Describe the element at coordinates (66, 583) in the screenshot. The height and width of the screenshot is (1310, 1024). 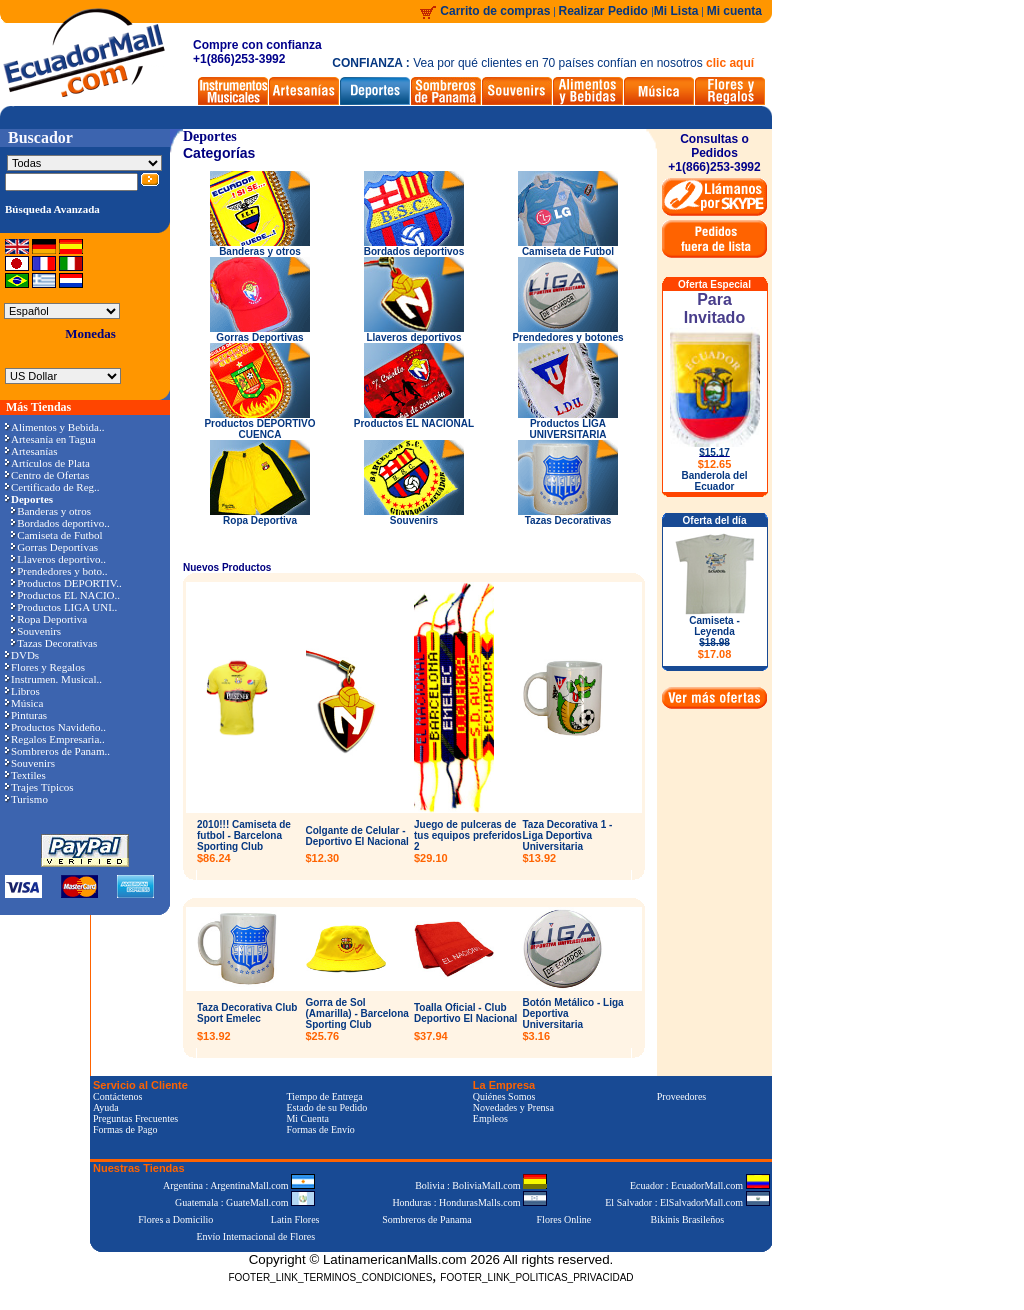
I see `Productos DEPORTIV..` at that location.